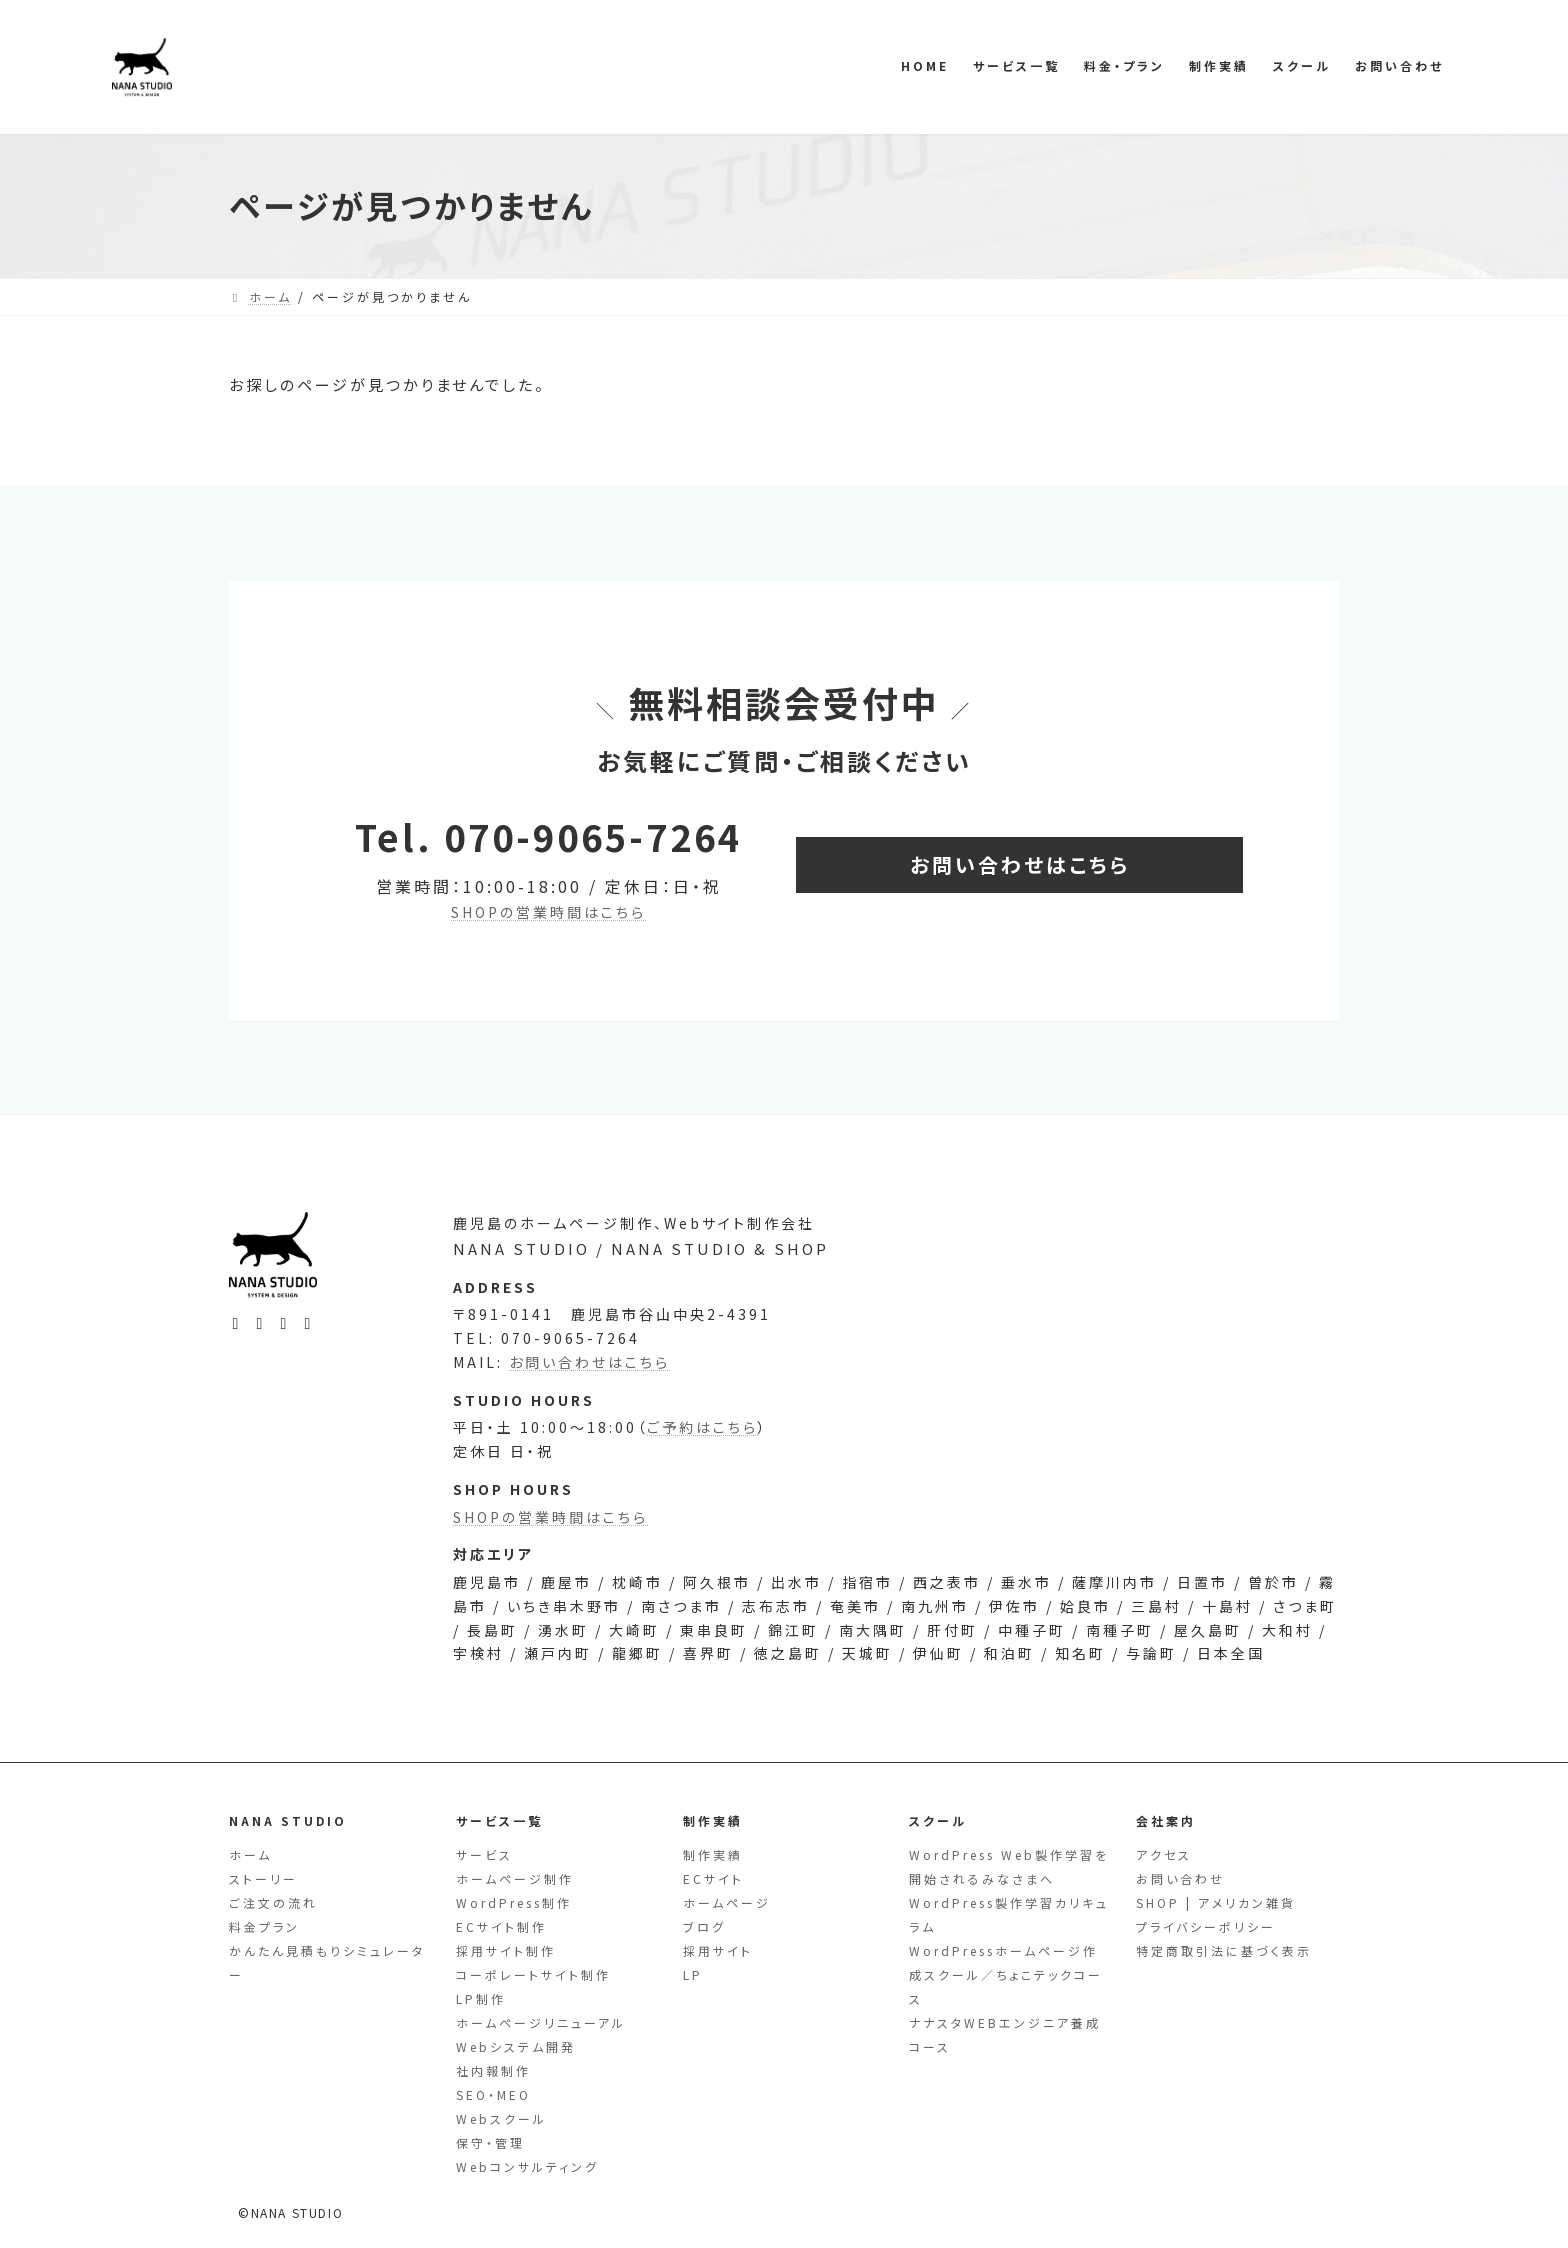  Describe the element at coordinates (493, 2070) in the screenshot. I see `社内報制作` at that location.